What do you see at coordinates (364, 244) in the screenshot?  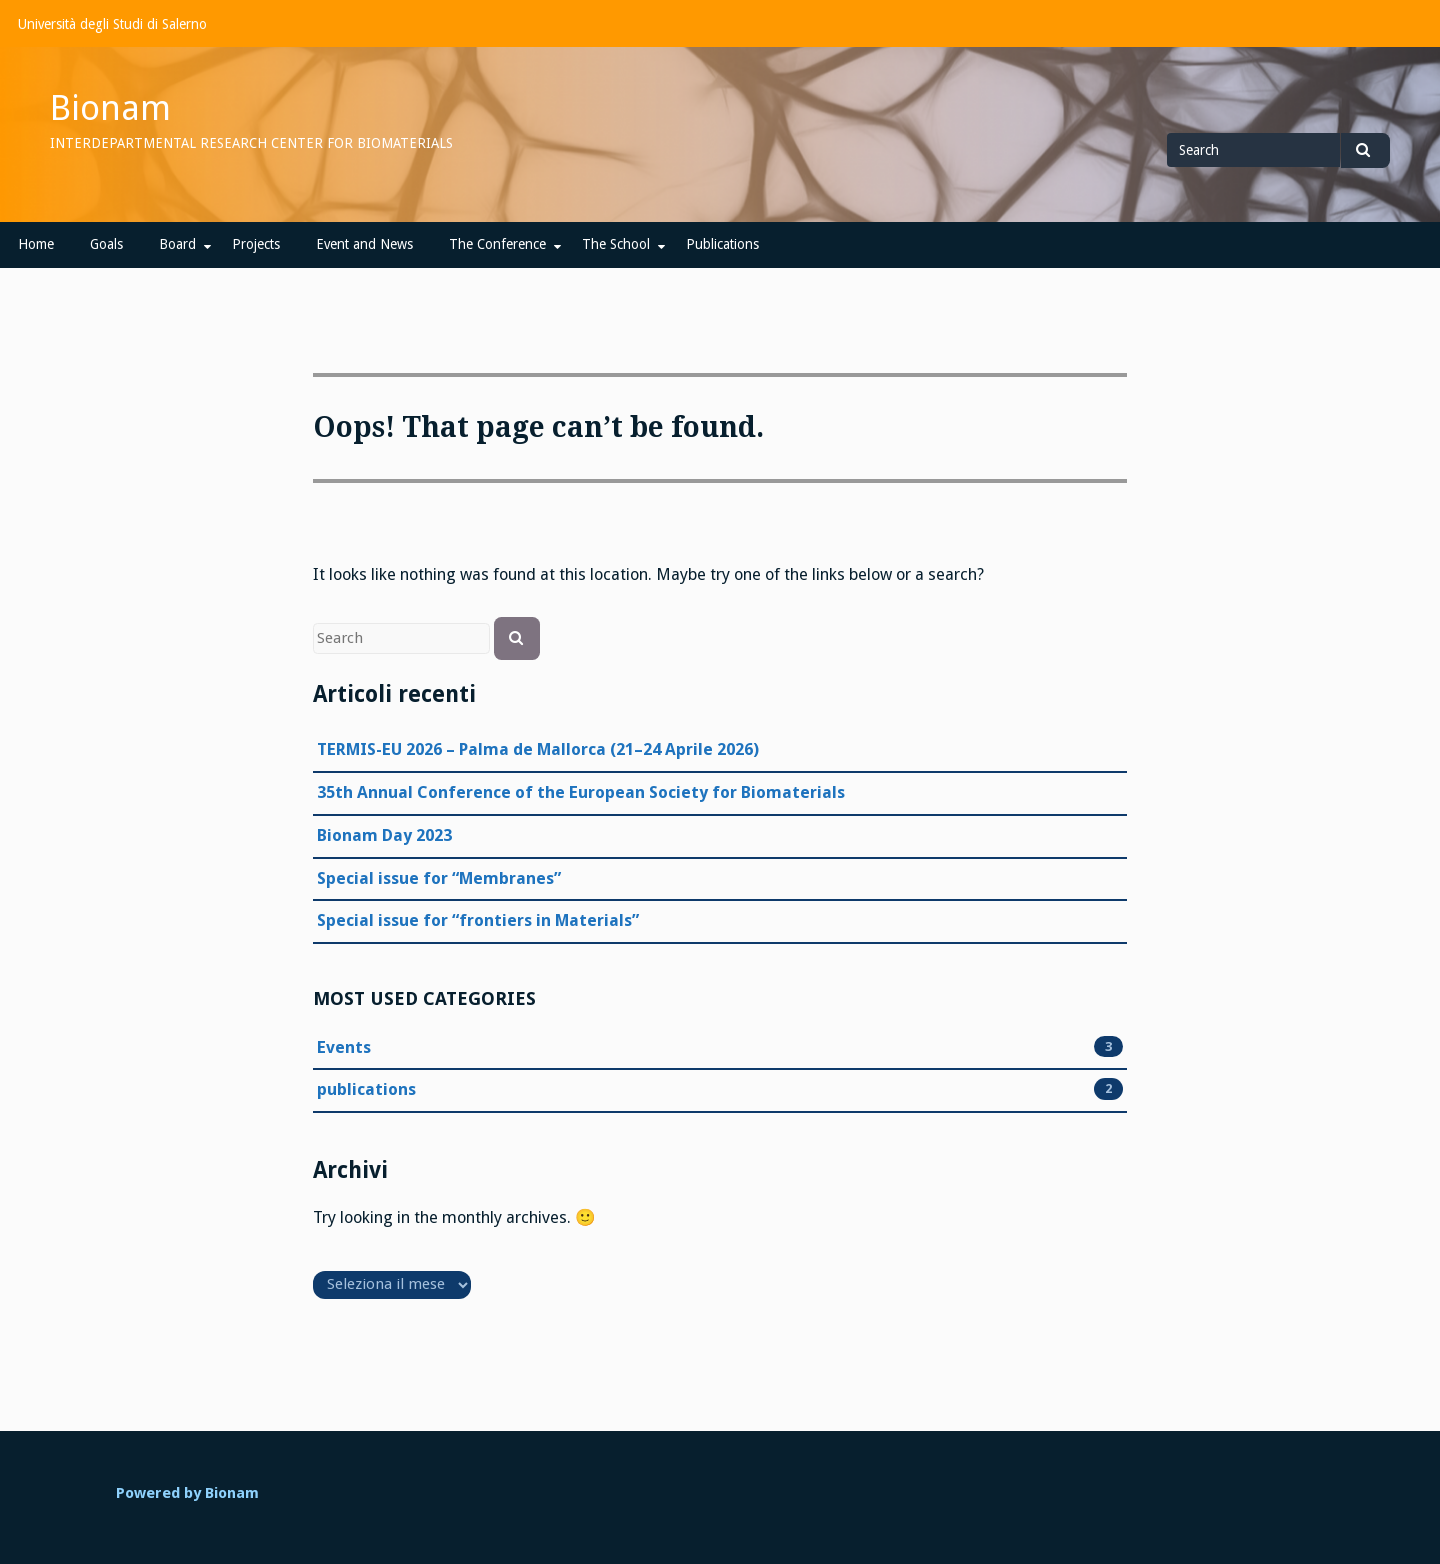 I see `Event and News` at bounding box center [364, 244].